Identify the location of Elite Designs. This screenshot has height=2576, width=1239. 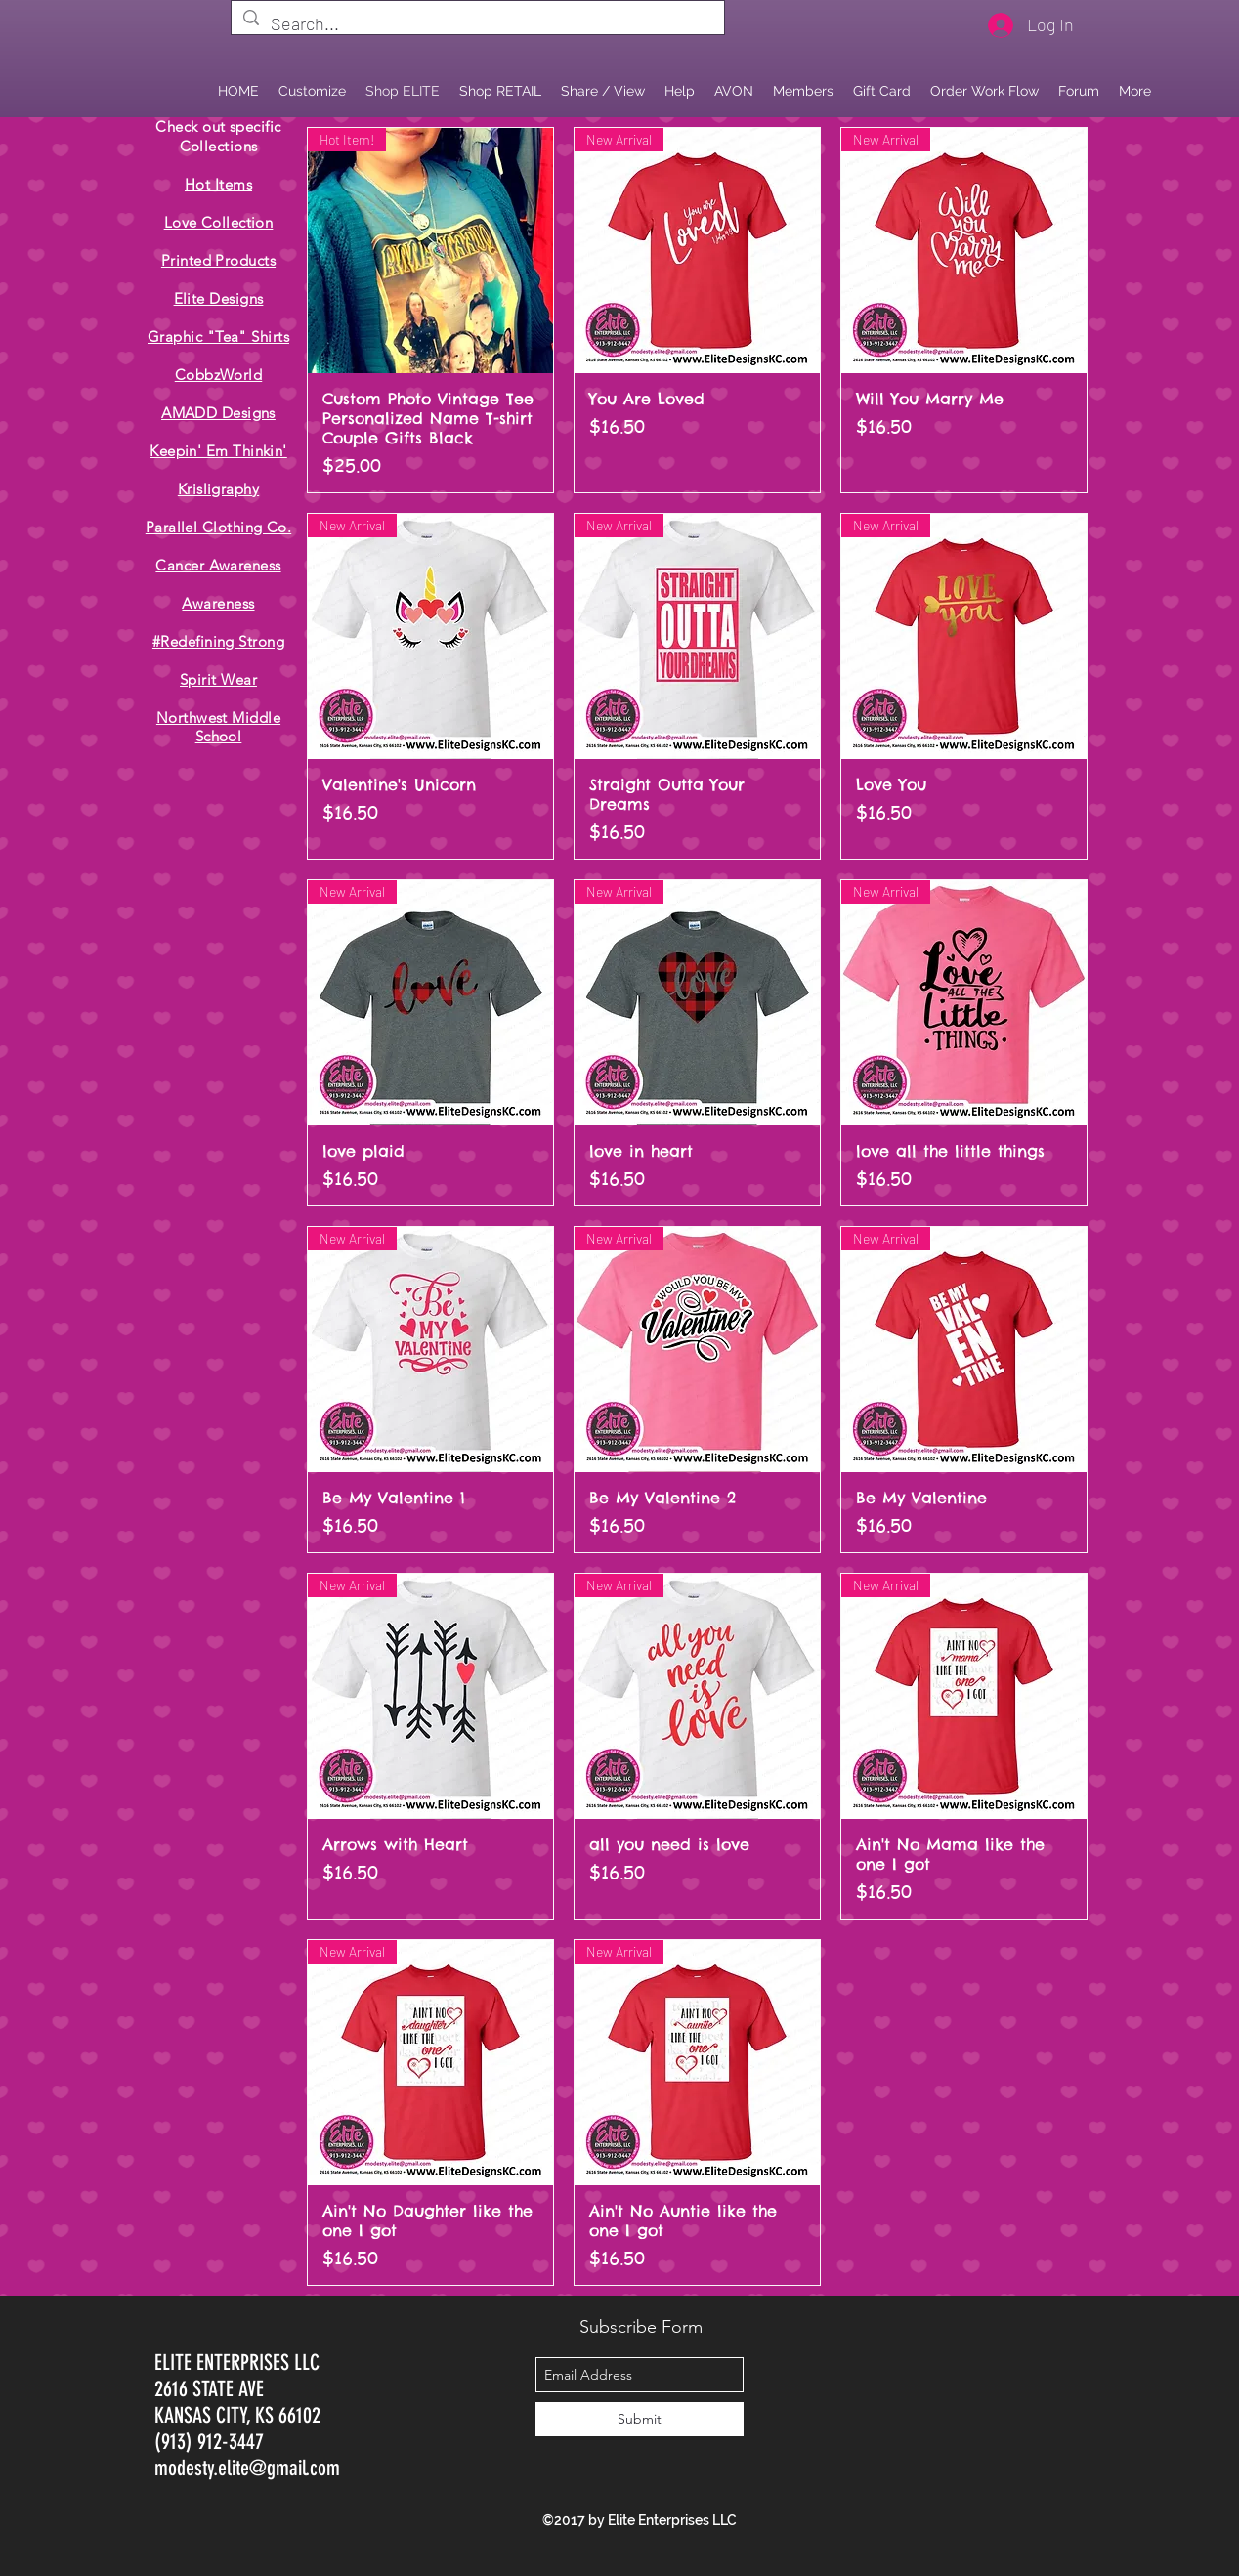
(219, 298).